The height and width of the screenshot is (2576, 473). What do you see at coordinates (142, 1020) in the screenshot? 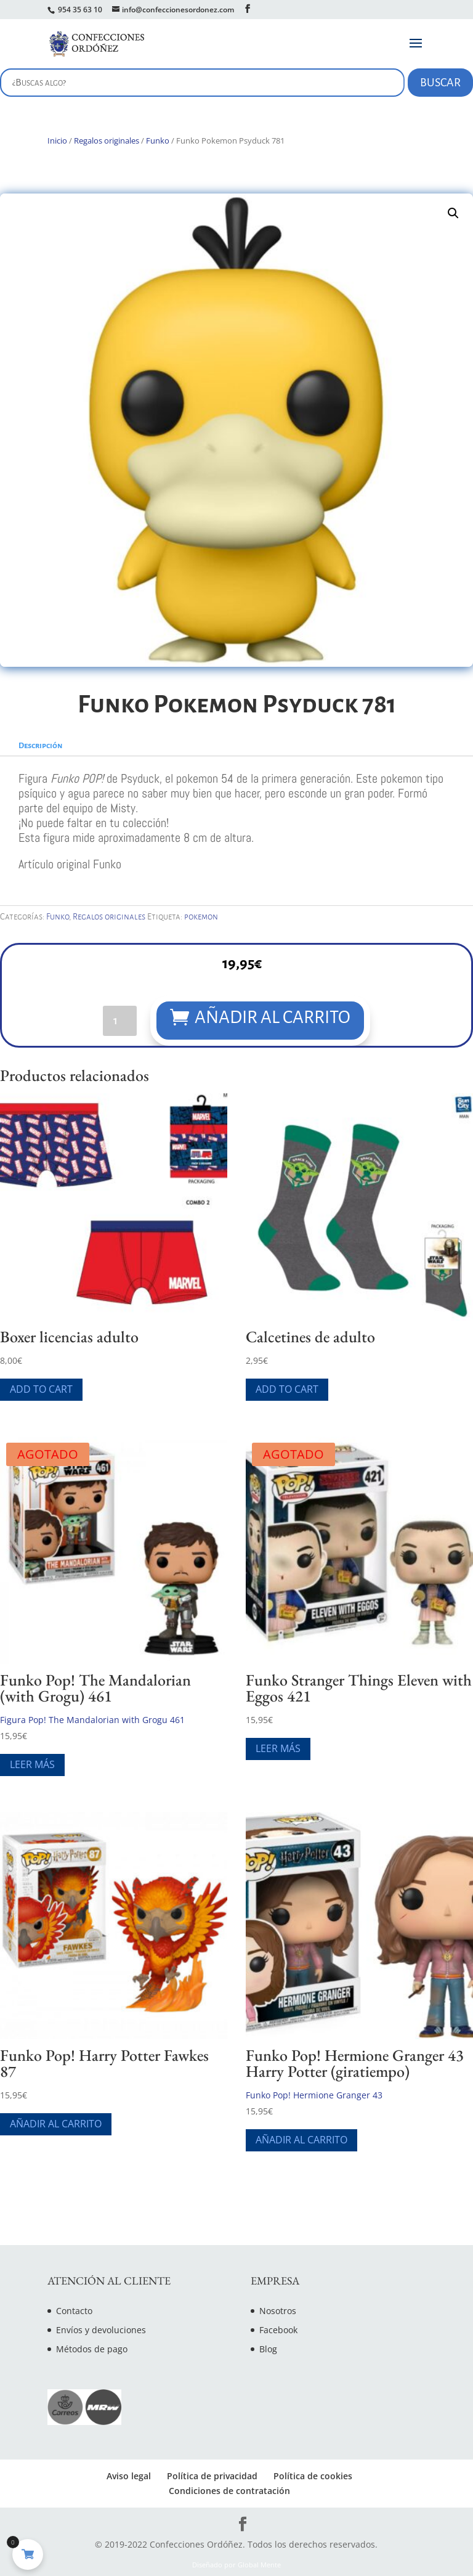
I see `[Cantidad de productos]` at bounding box center [142, 1020].